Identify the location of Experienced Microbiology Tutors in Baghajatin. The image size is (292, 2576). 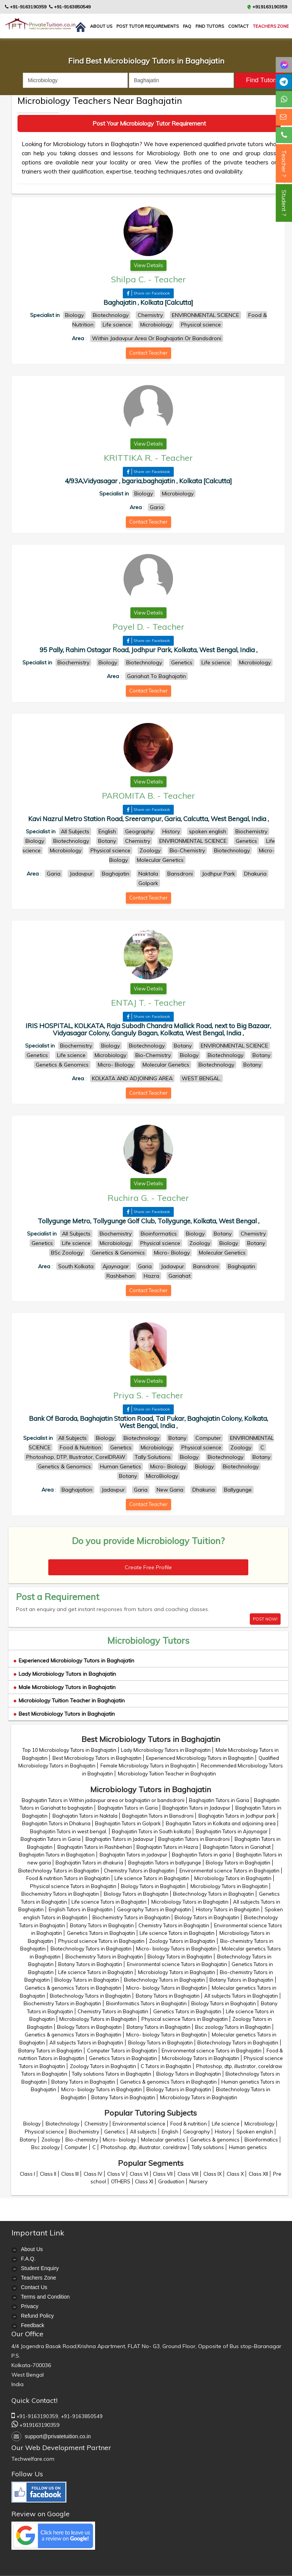
(74, 1660).